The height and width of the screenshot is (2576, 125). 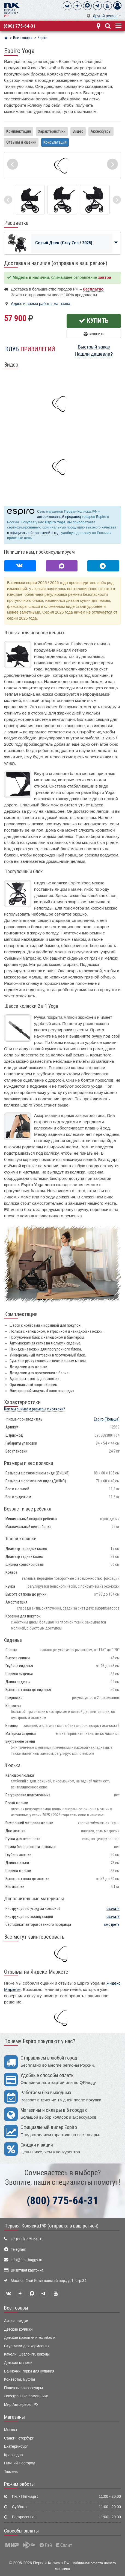 What do you see at coordinates (52, 131) in the screenshot?
I see `Характеристики` at bounding box center [52, 131].